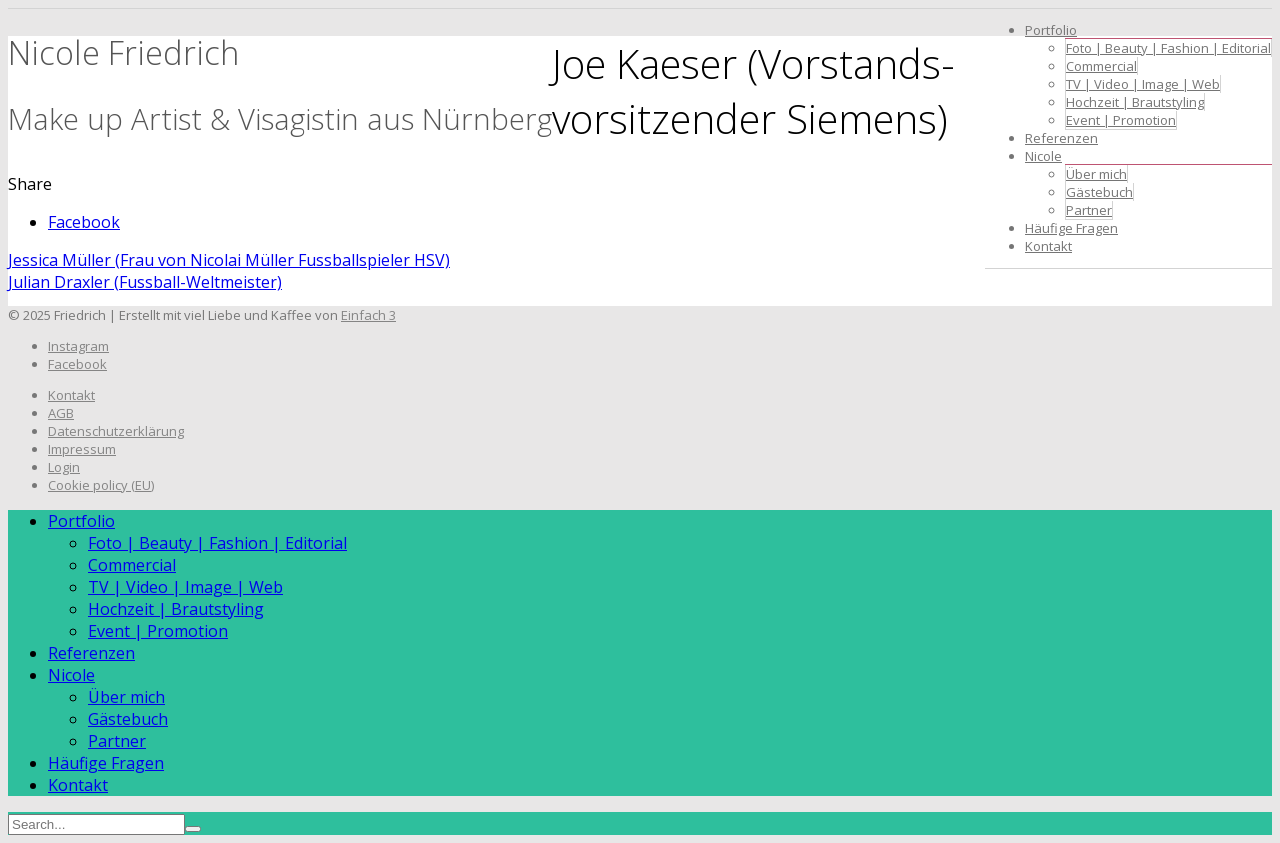 Image resolution: width=1280 pixels, height=843 pixels. Describe the element at coordinates (1061, 138) in the screenshot. I see `Referenzen` at that location.